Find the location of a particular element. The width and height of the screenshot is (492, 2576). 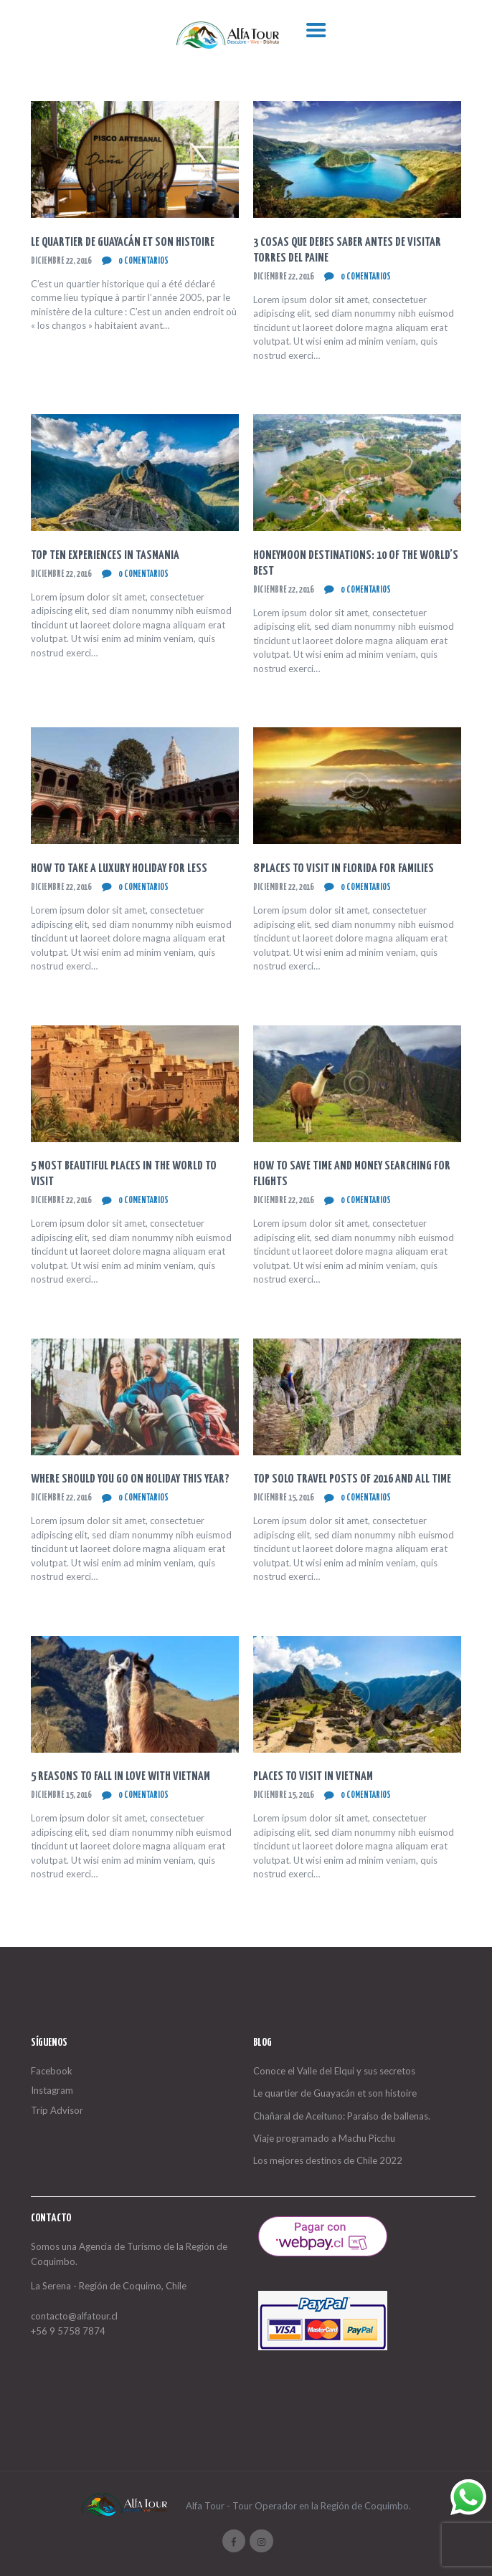

Facebook is located at coordinates (51, 2071).